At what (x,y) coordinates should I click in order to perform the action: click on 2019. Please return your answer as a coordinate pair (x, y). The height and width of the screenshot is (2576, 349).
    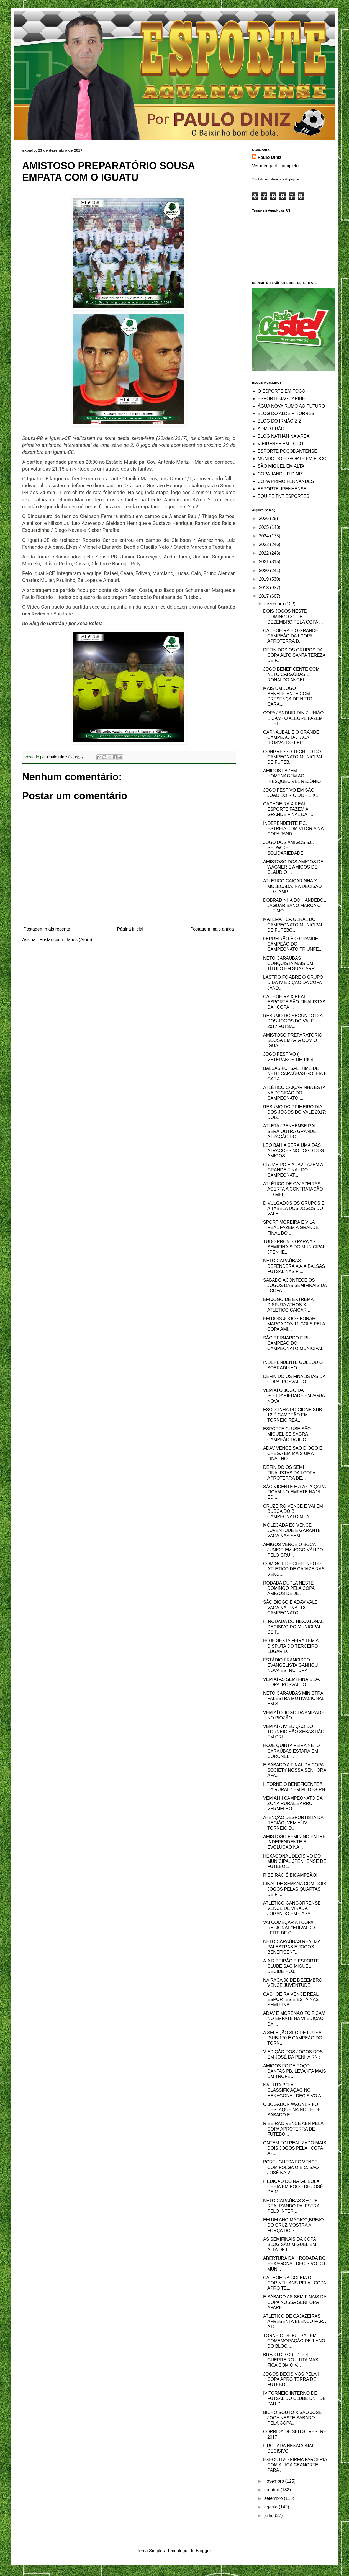
    Looking at the image, I should click on (264, 579).